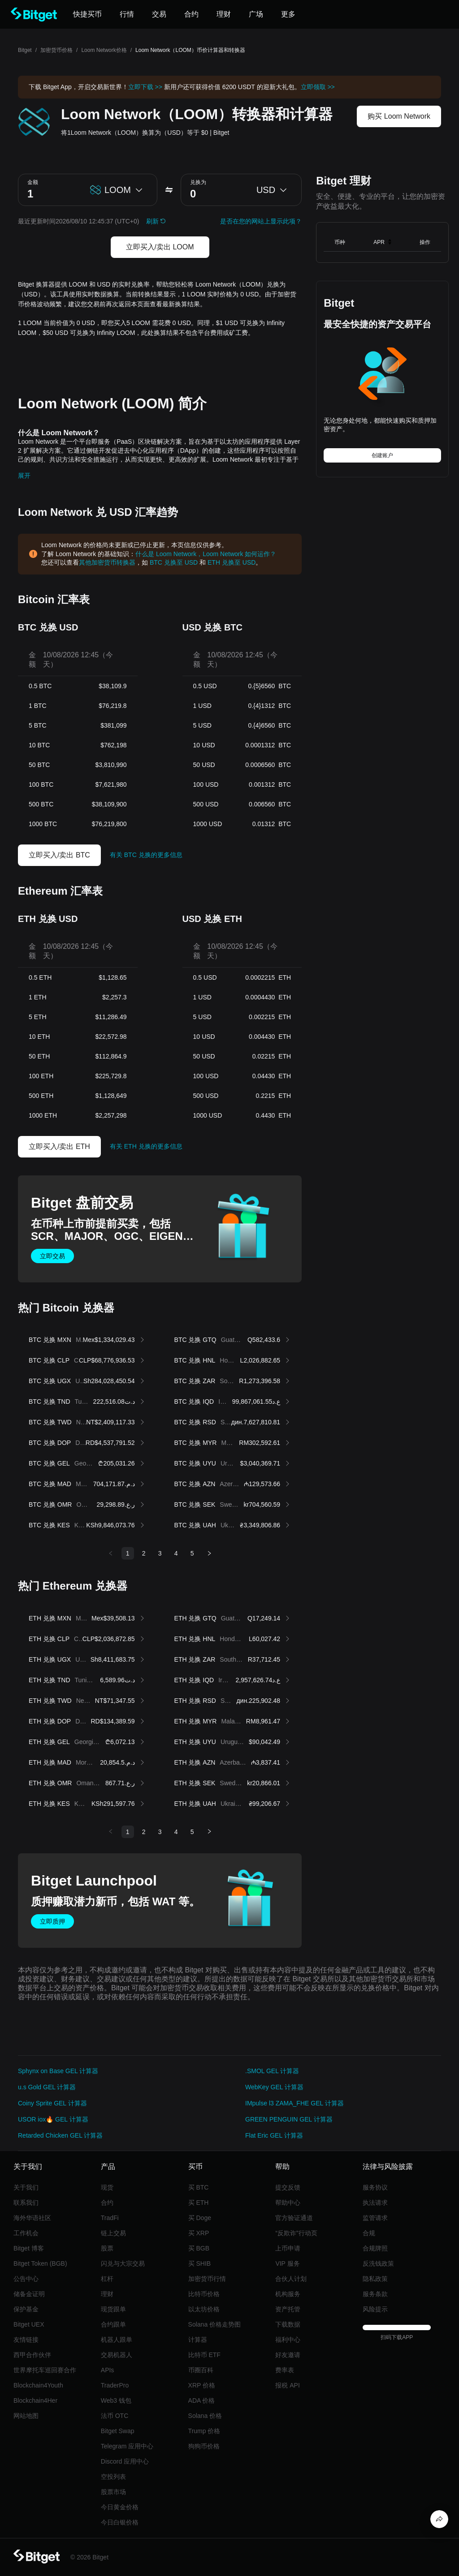 The width and height of the screenshot is (459, 2576). What do you see at coordinates (28, 2248) in the screenshot?
I see `Bitget 博客` at bounding box center [28, 2248].